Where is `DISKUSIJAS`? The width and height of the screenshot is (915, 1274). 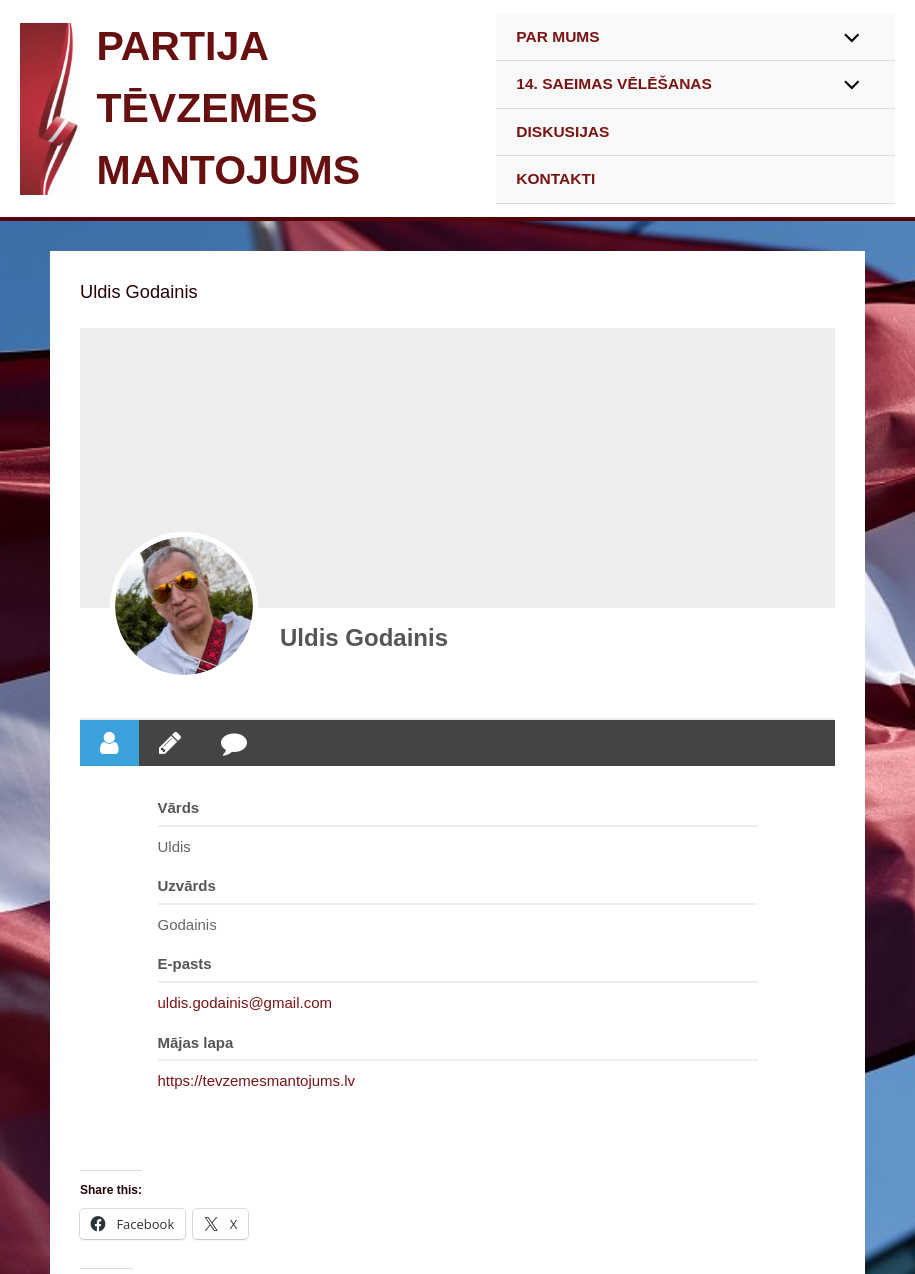
DISKUSIJAS is located at coordinates (562, 131).